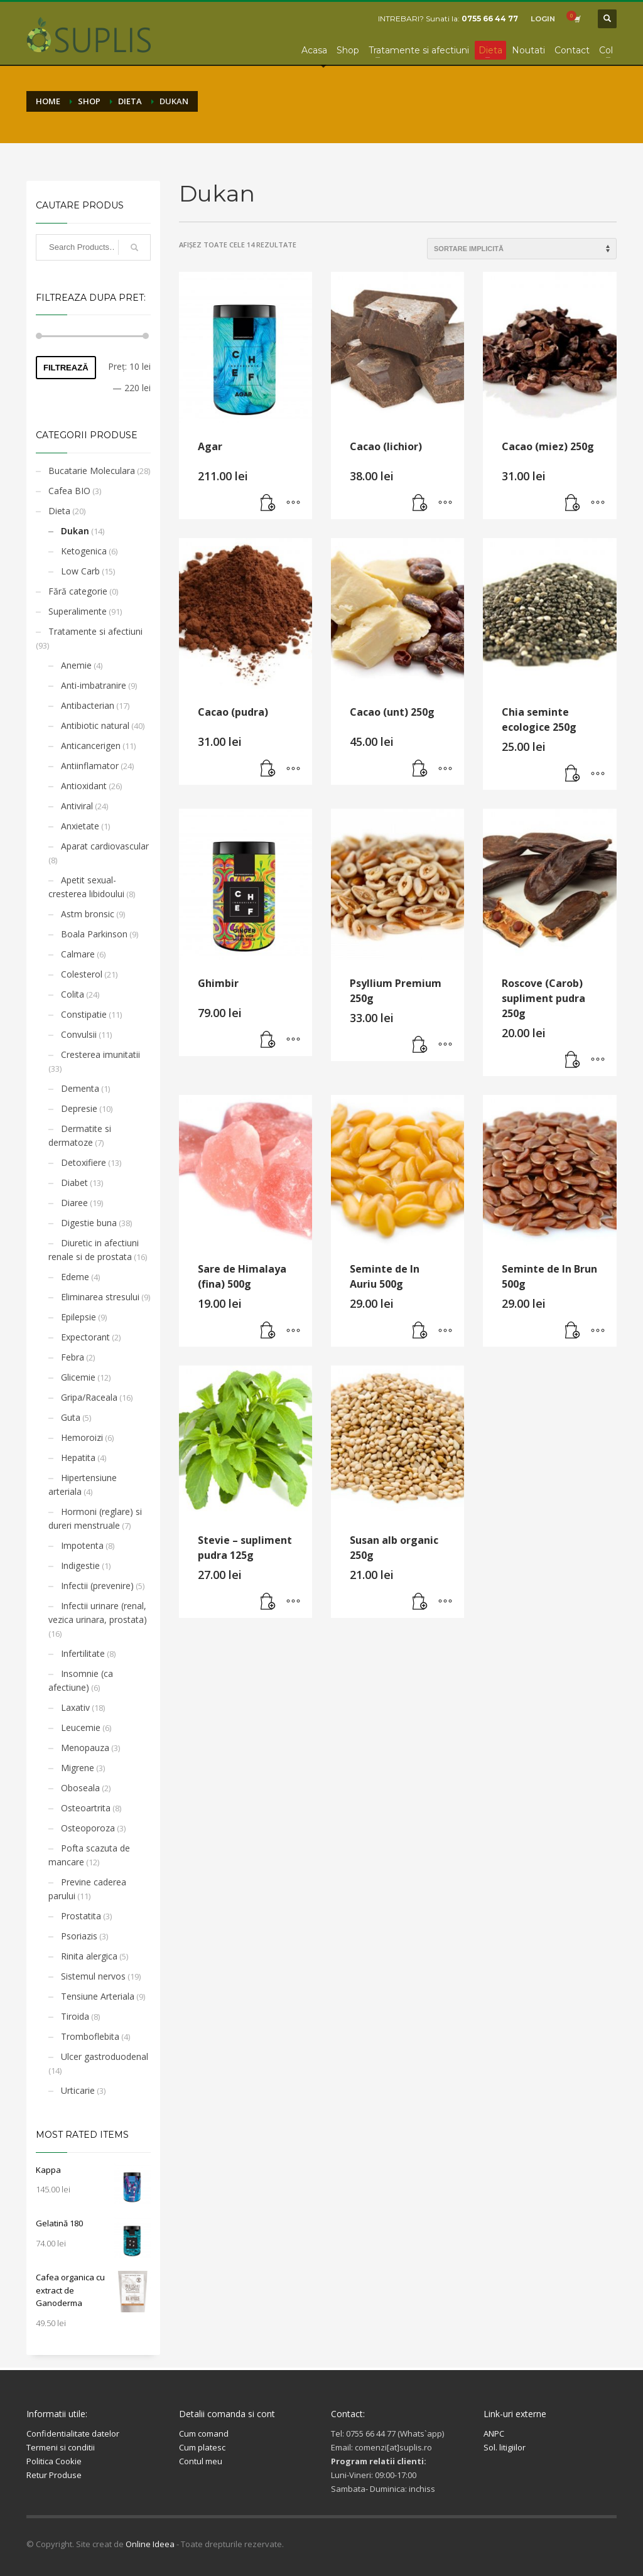 The height and width of the screenshot is (2576, 643). Describe the element at coordinates (78, 2090) in the screenshot. I see `Urticarie` at that location.